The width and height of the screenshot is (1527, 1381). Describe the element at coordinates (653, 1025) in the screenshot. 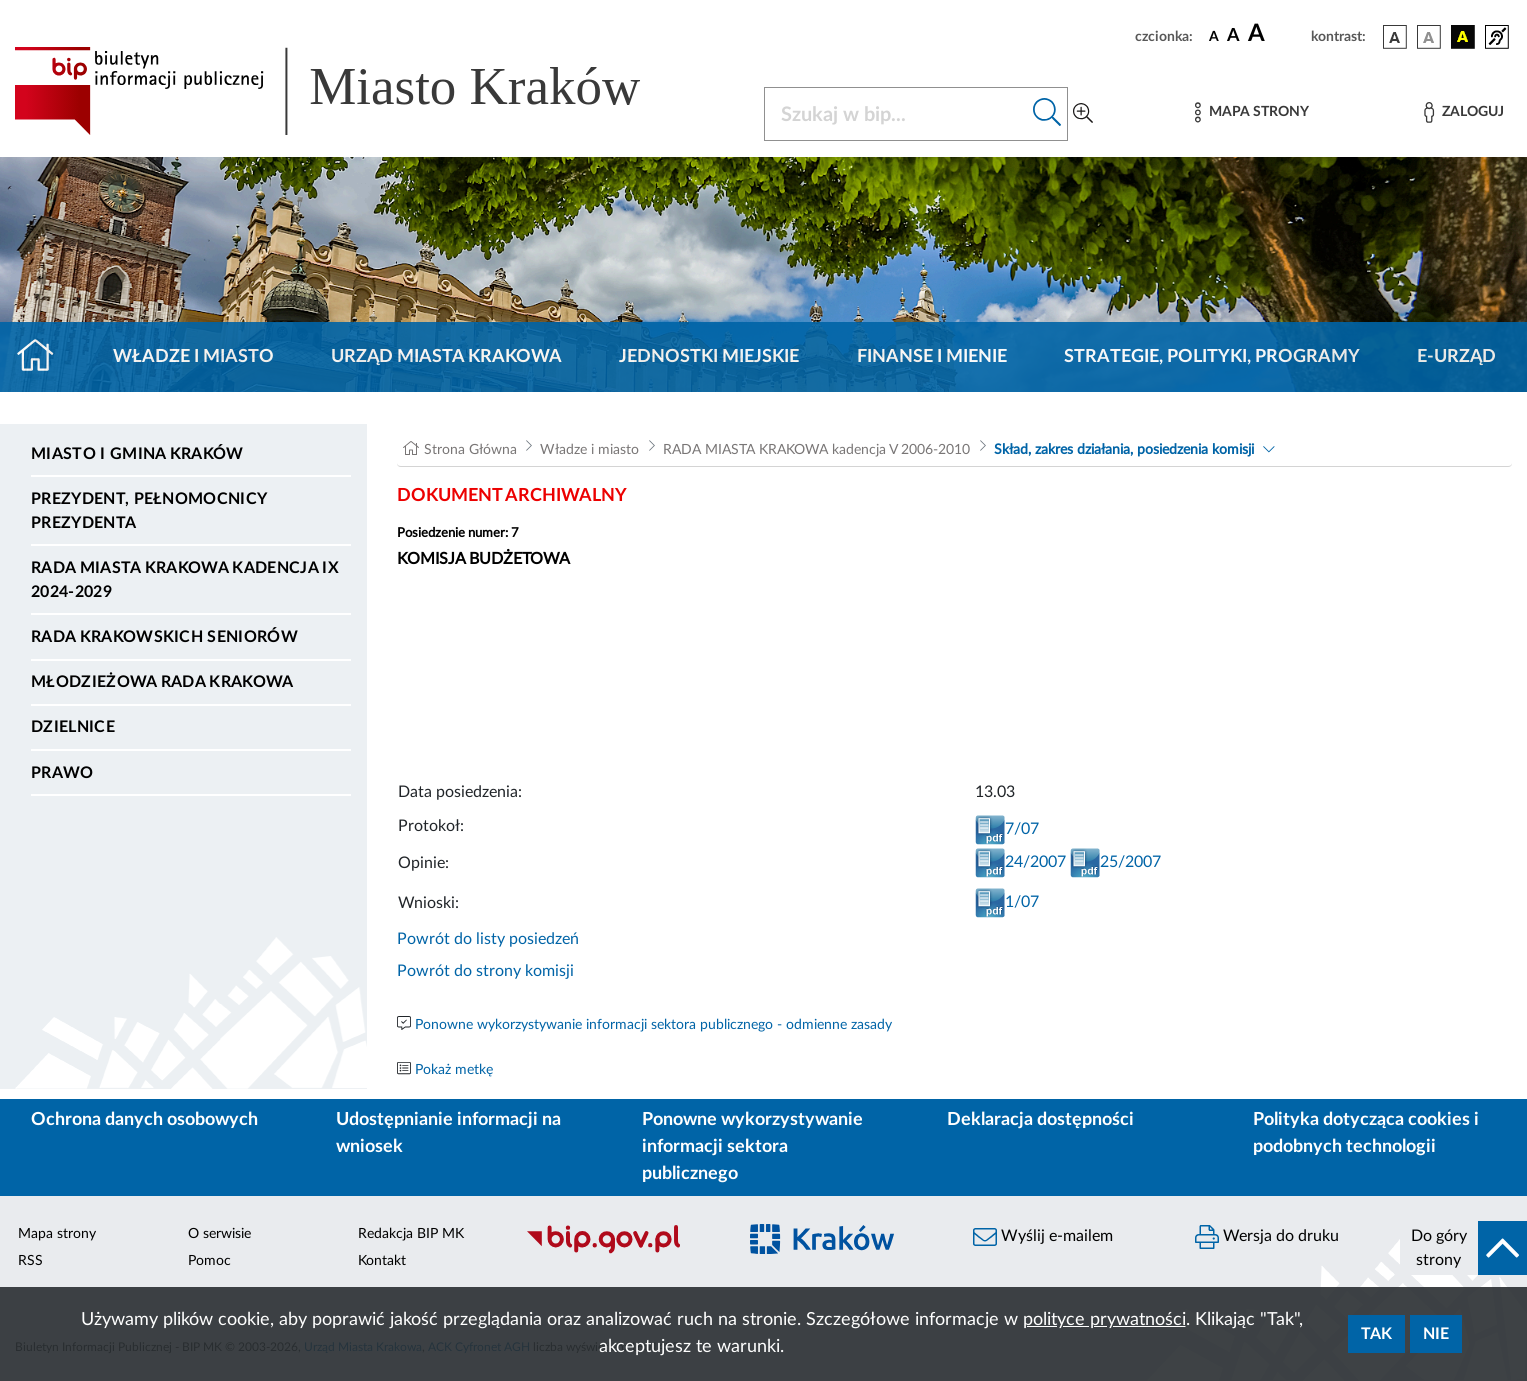

I see `Ponowne wykorzystywanie informacji sektora publicznego - odmienne zasady` at that location.